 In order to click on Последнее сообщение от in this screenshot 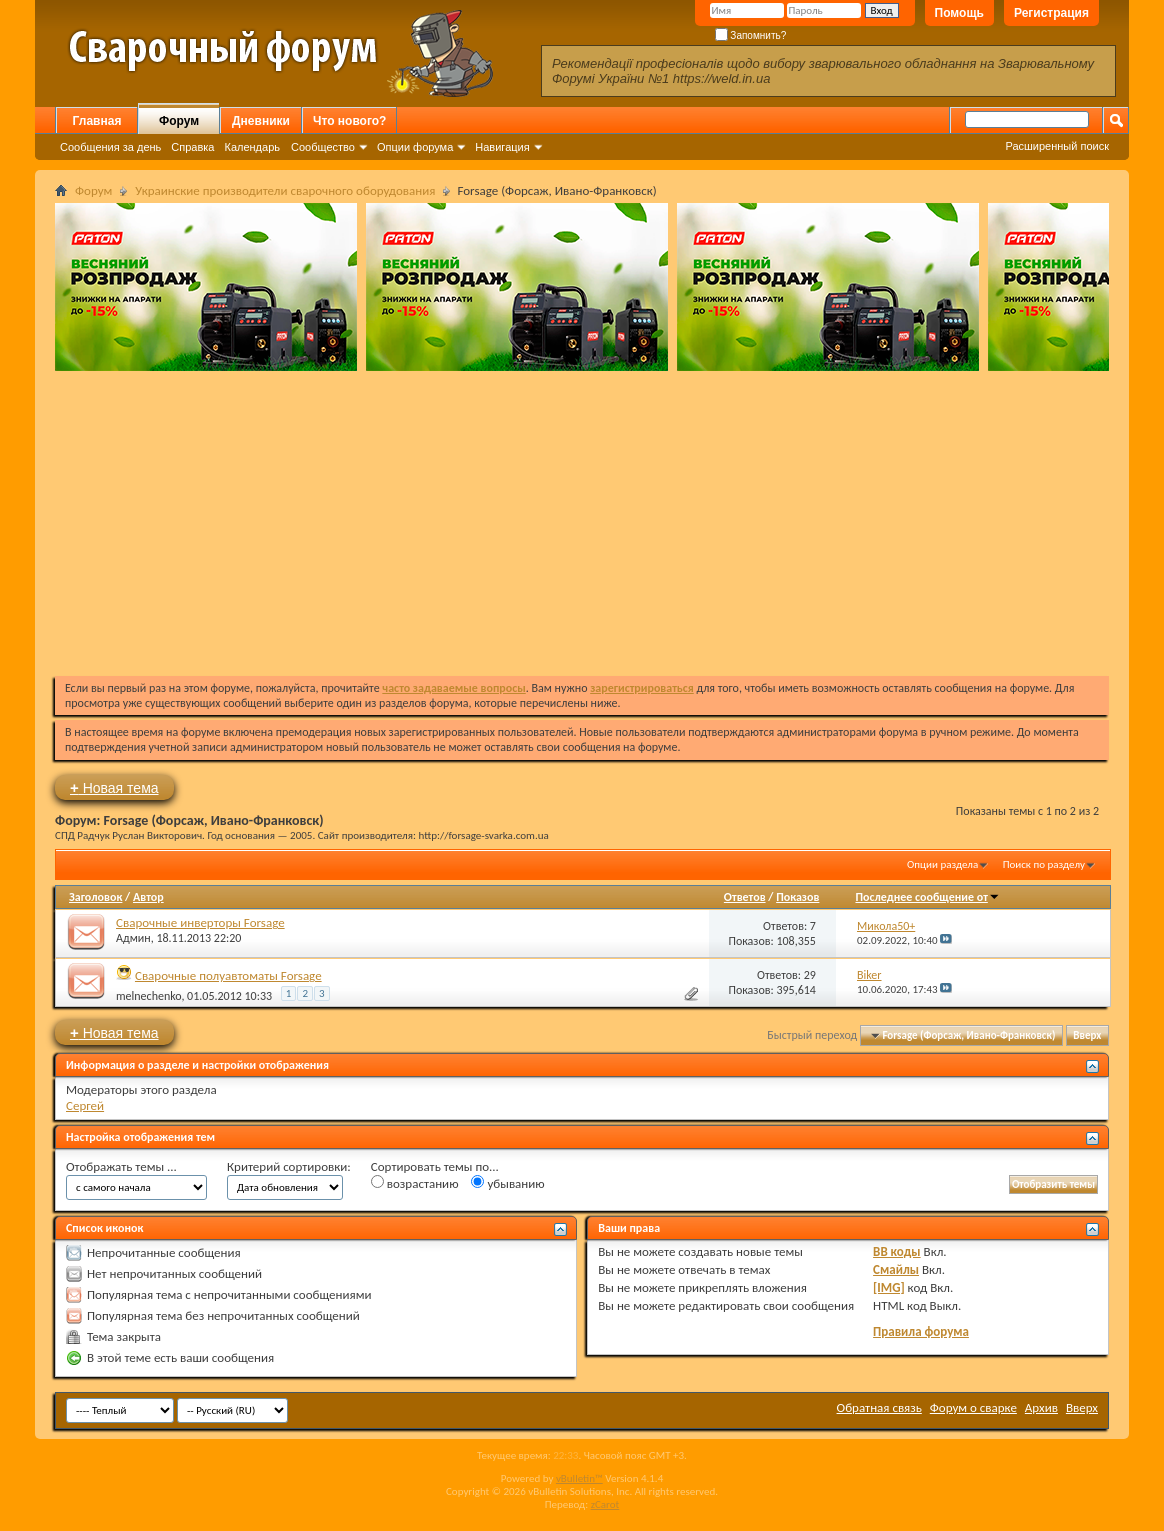, I will do `click(927, 897)`.